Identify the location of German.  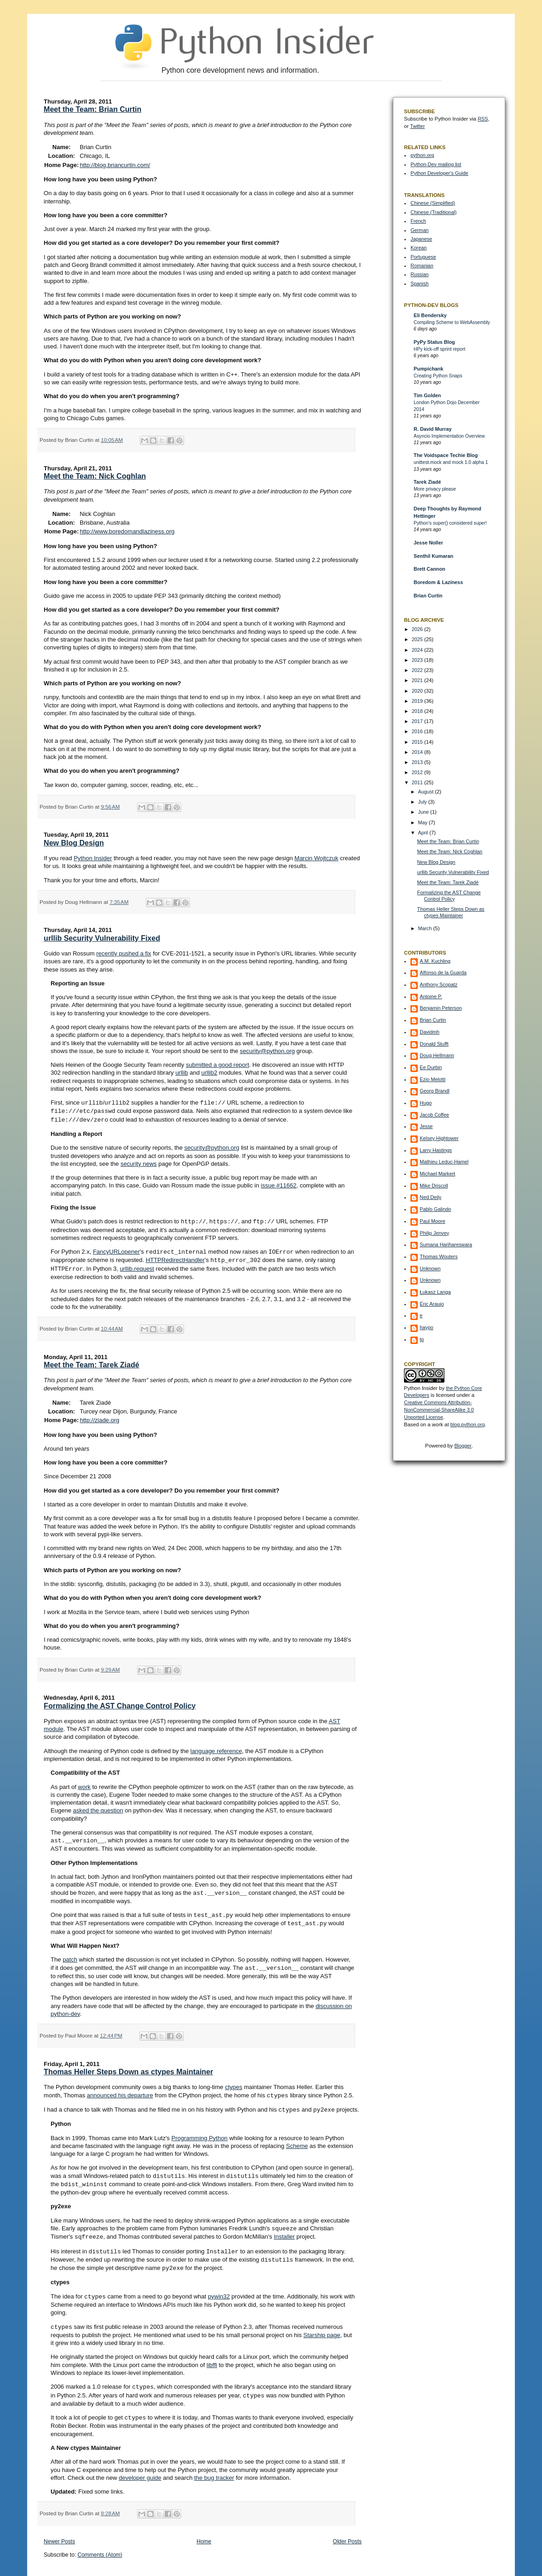
(419, 230).